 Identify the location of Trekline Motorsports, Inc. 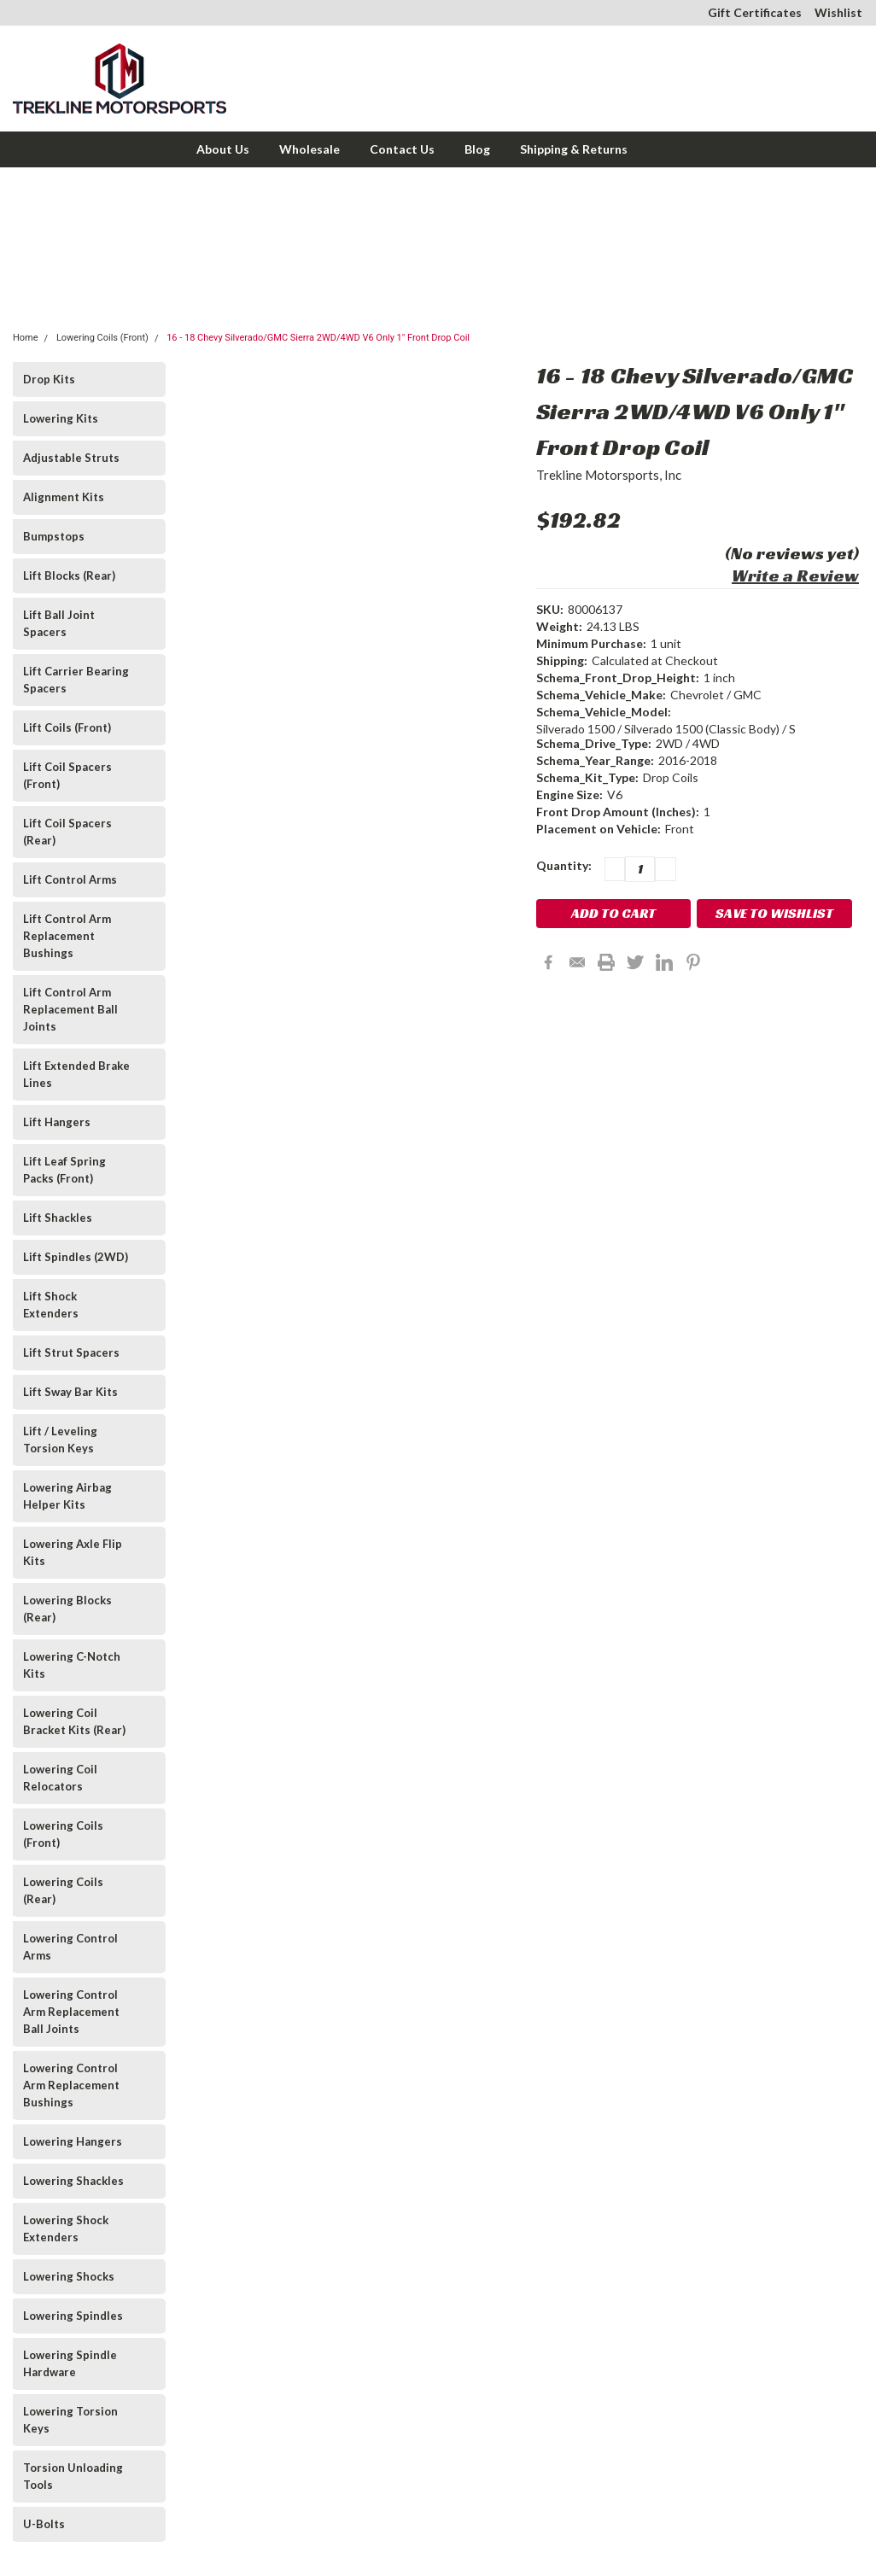
(608, 474).